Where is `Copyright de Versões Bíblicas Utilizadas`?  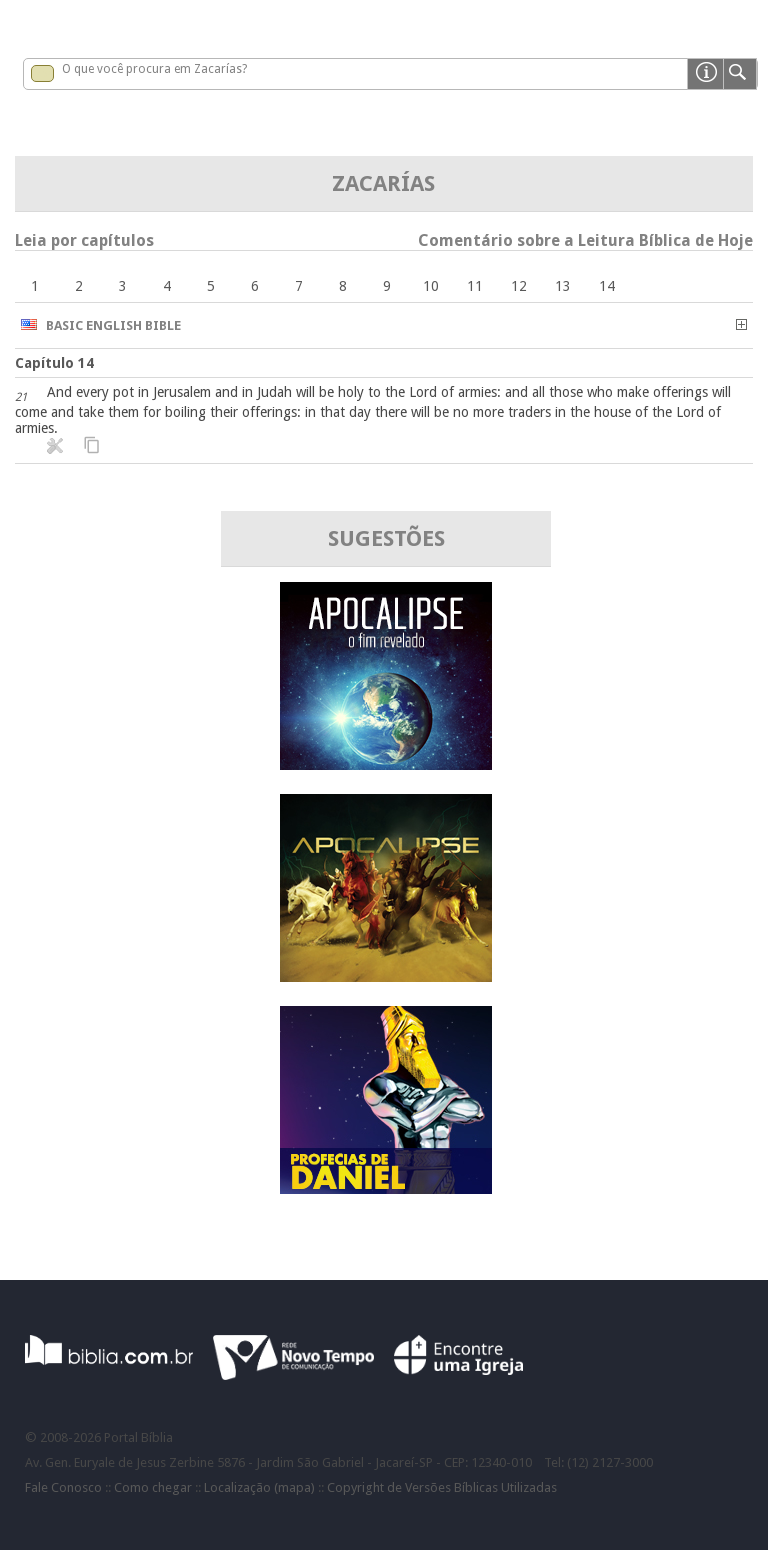 Copyright de Versões Bíblicas Utilizadas is located at coordinates (442, 1487).